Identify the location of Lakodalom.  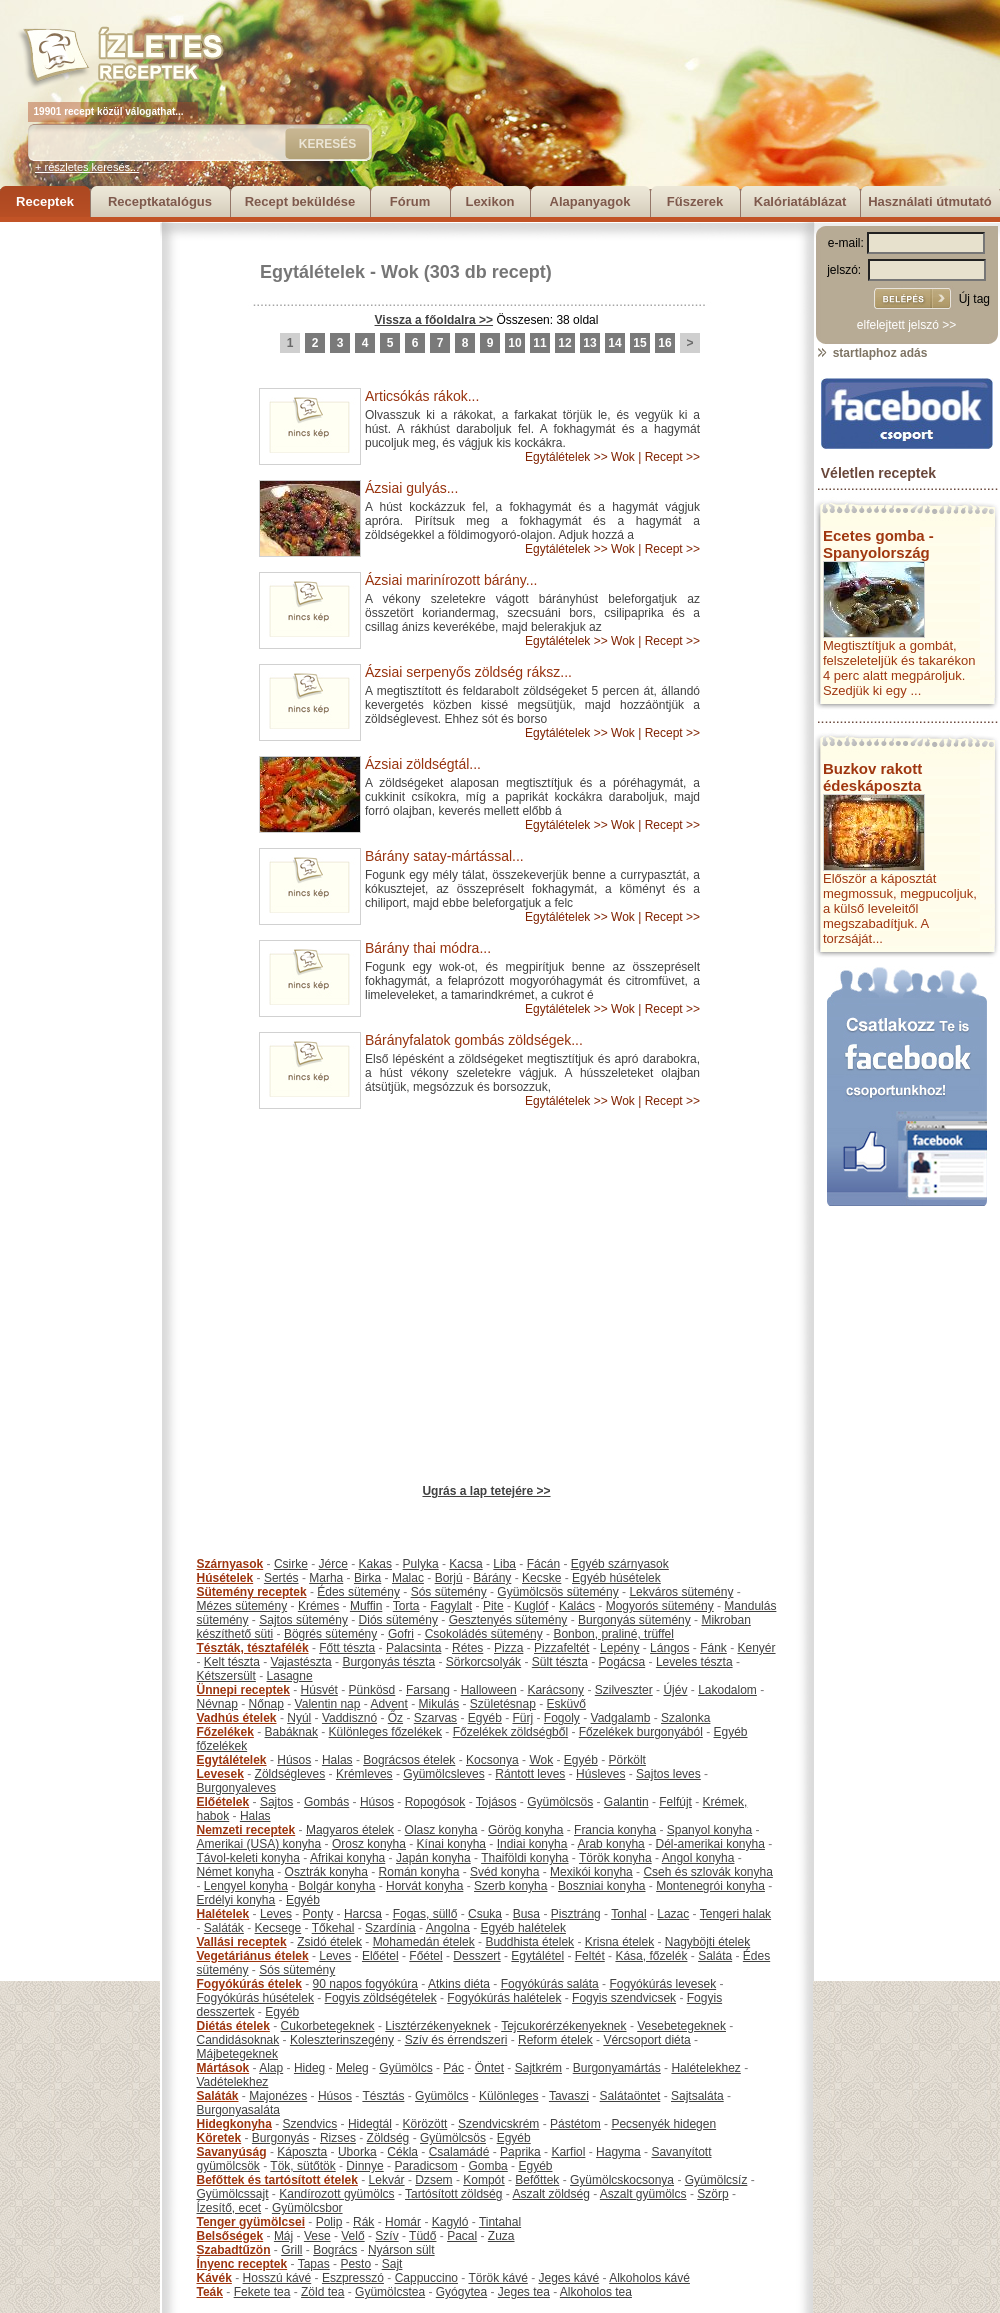
(727, 1690).